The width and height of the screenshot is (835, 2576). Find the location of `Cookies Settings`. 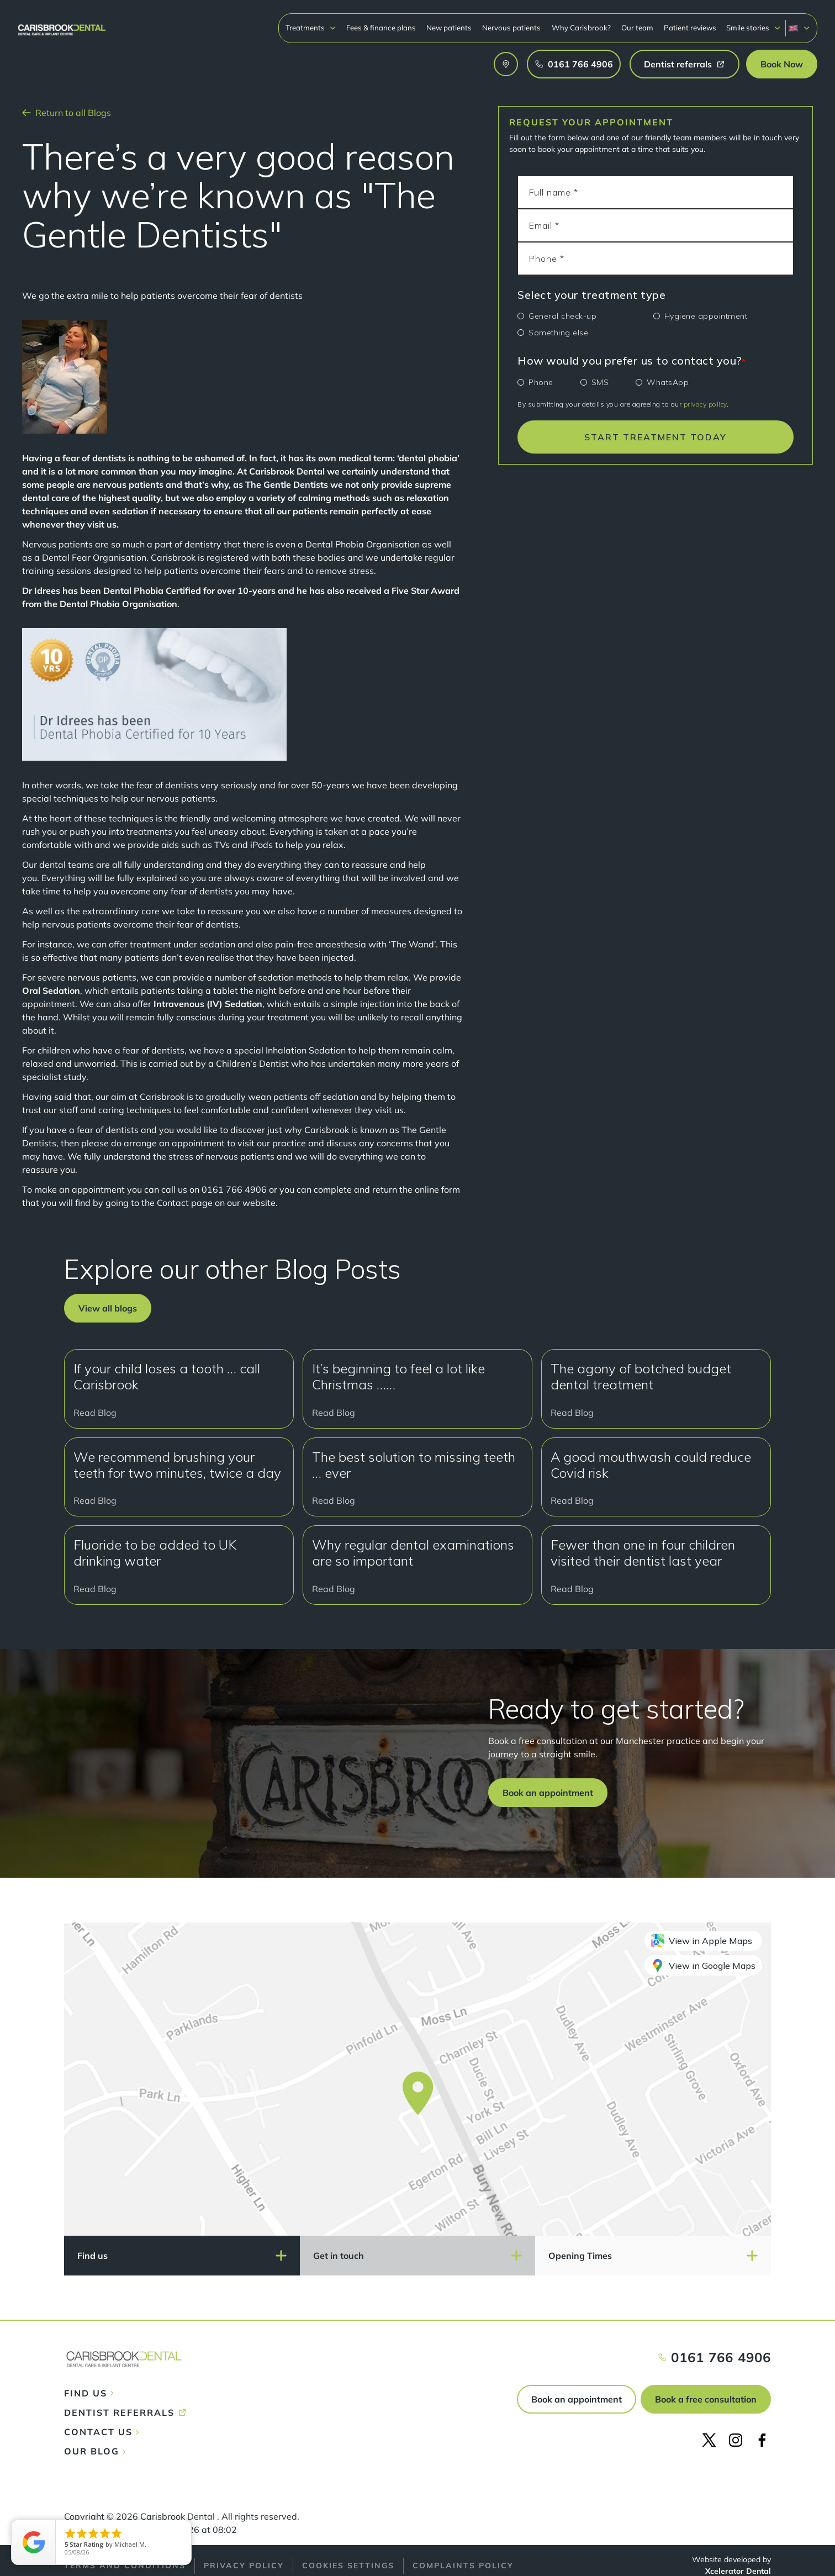

Cookies Settings is located at coordinates (348, 2565).